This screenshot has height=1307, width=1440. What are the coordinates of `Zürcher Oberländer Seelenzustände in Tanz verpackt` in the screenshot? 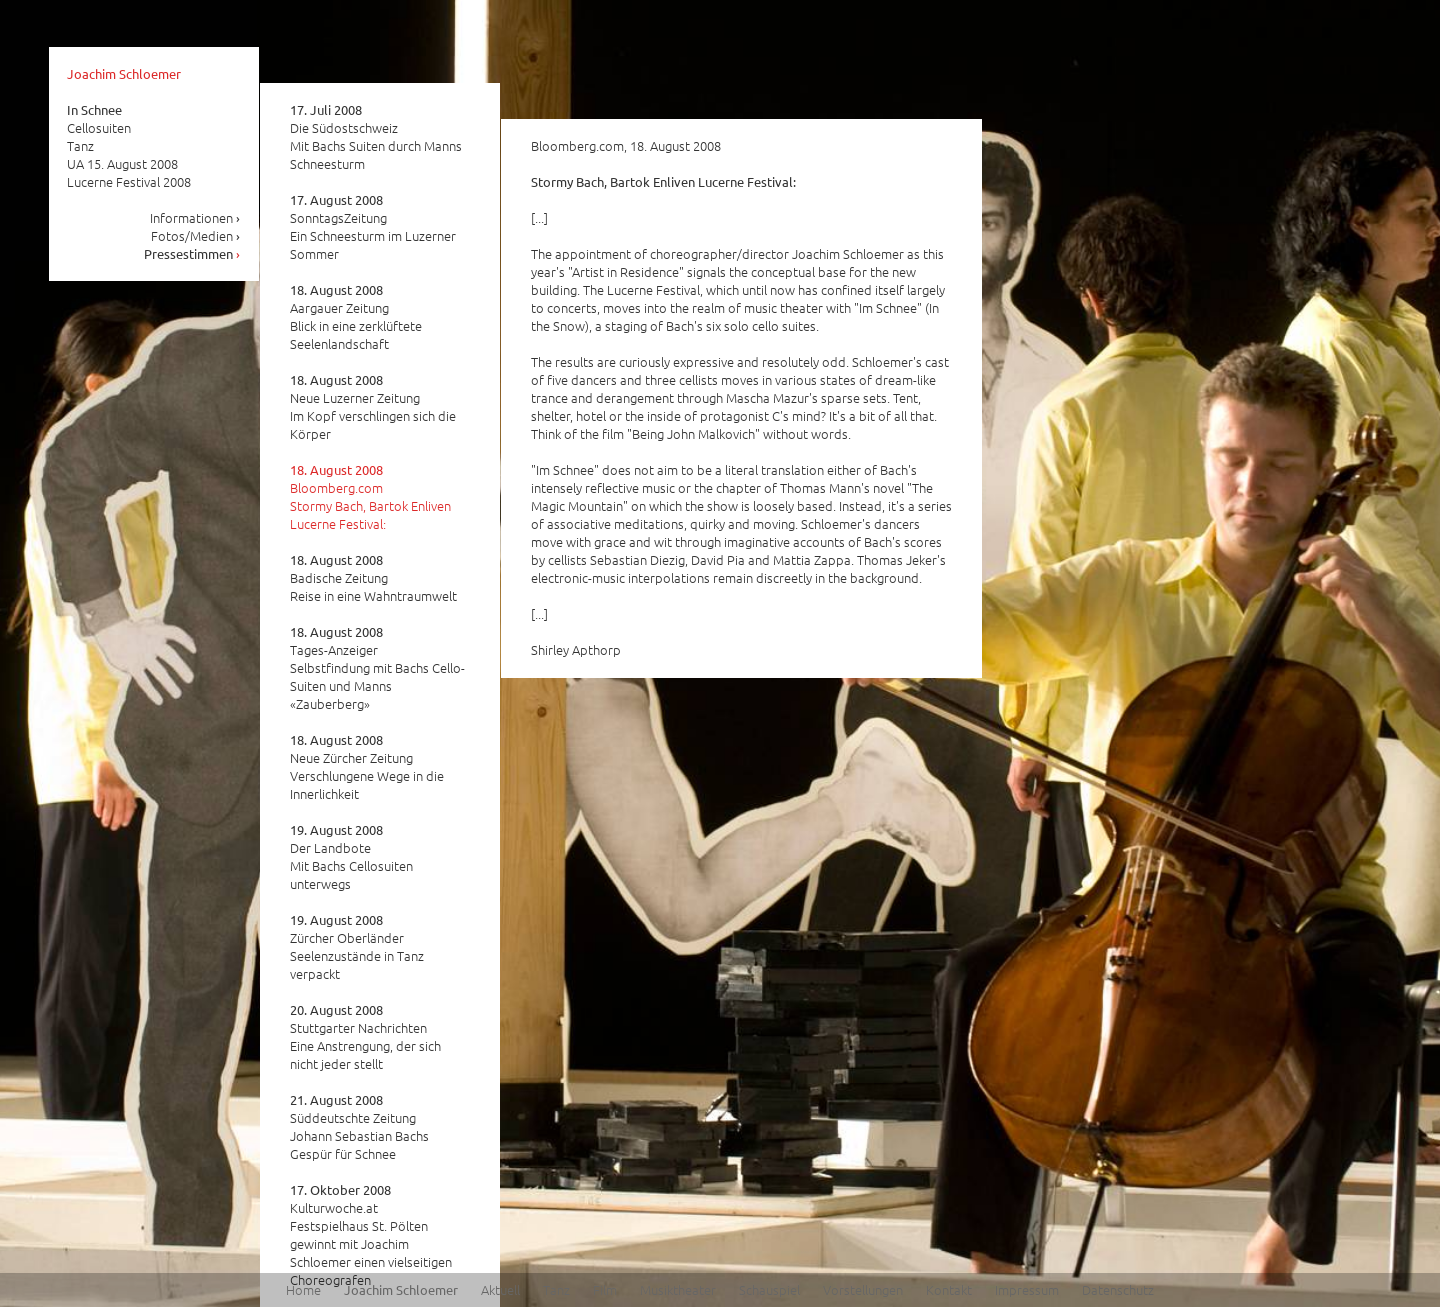 It's located at (357, 947).